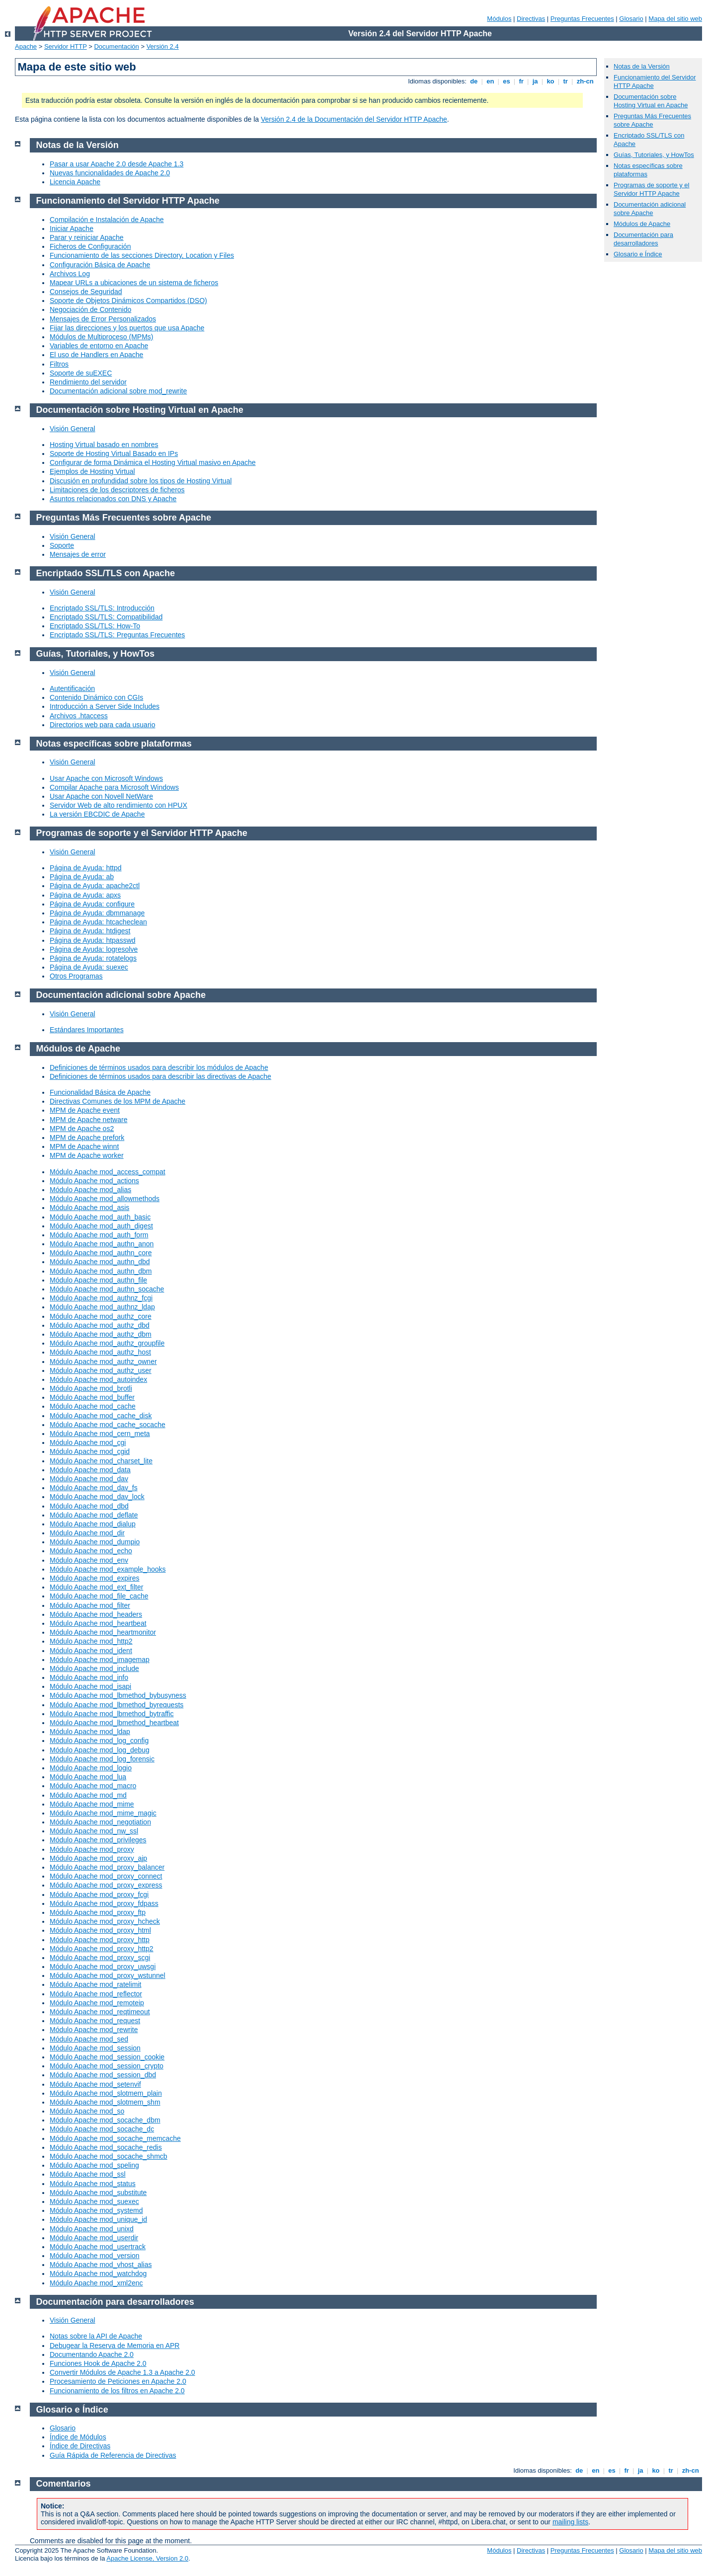  I want to click on Módulo Apache mod_systemd, so click(96, 2210).